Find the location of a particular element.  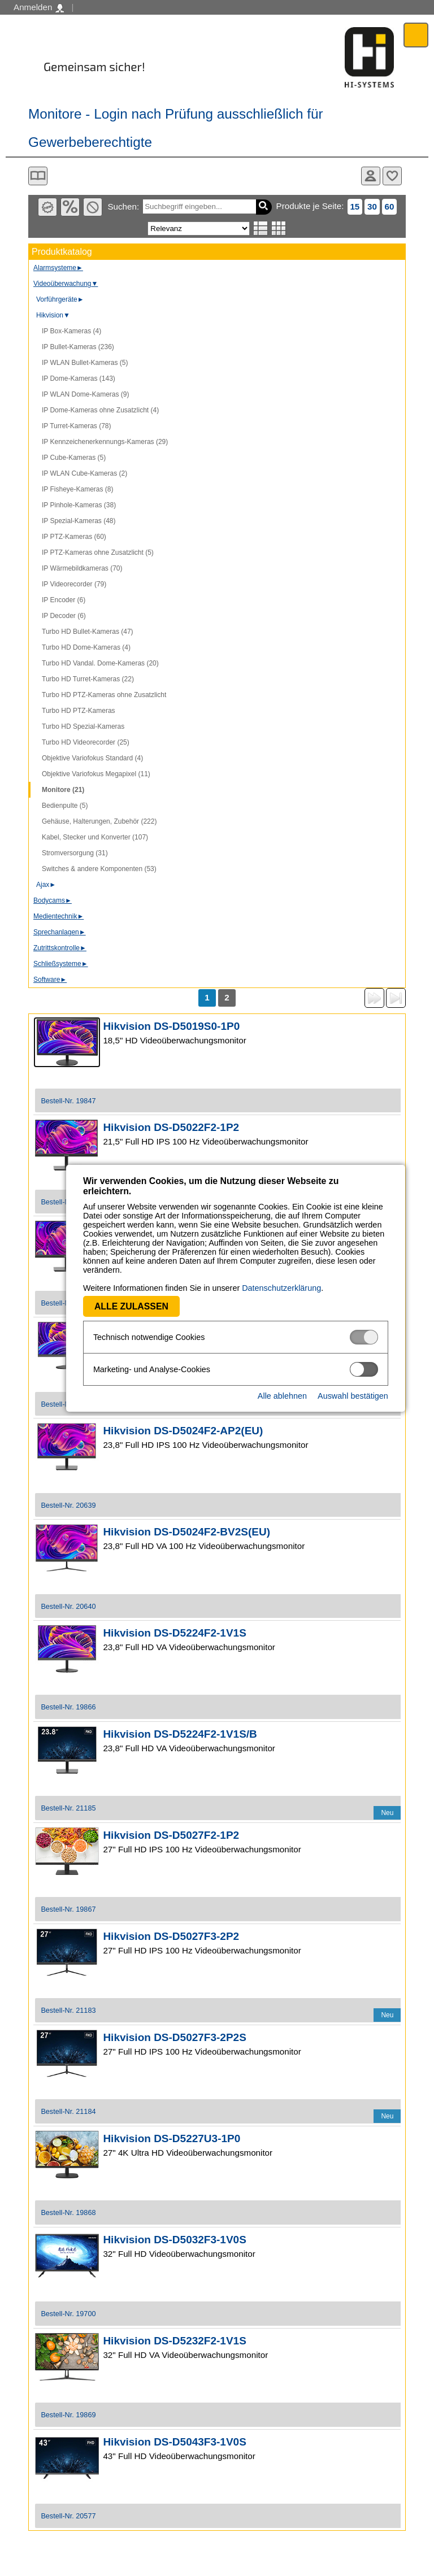

IP Dome-Kameras ohne Zusatzlicht (4) is located at coordinates (100, 410).